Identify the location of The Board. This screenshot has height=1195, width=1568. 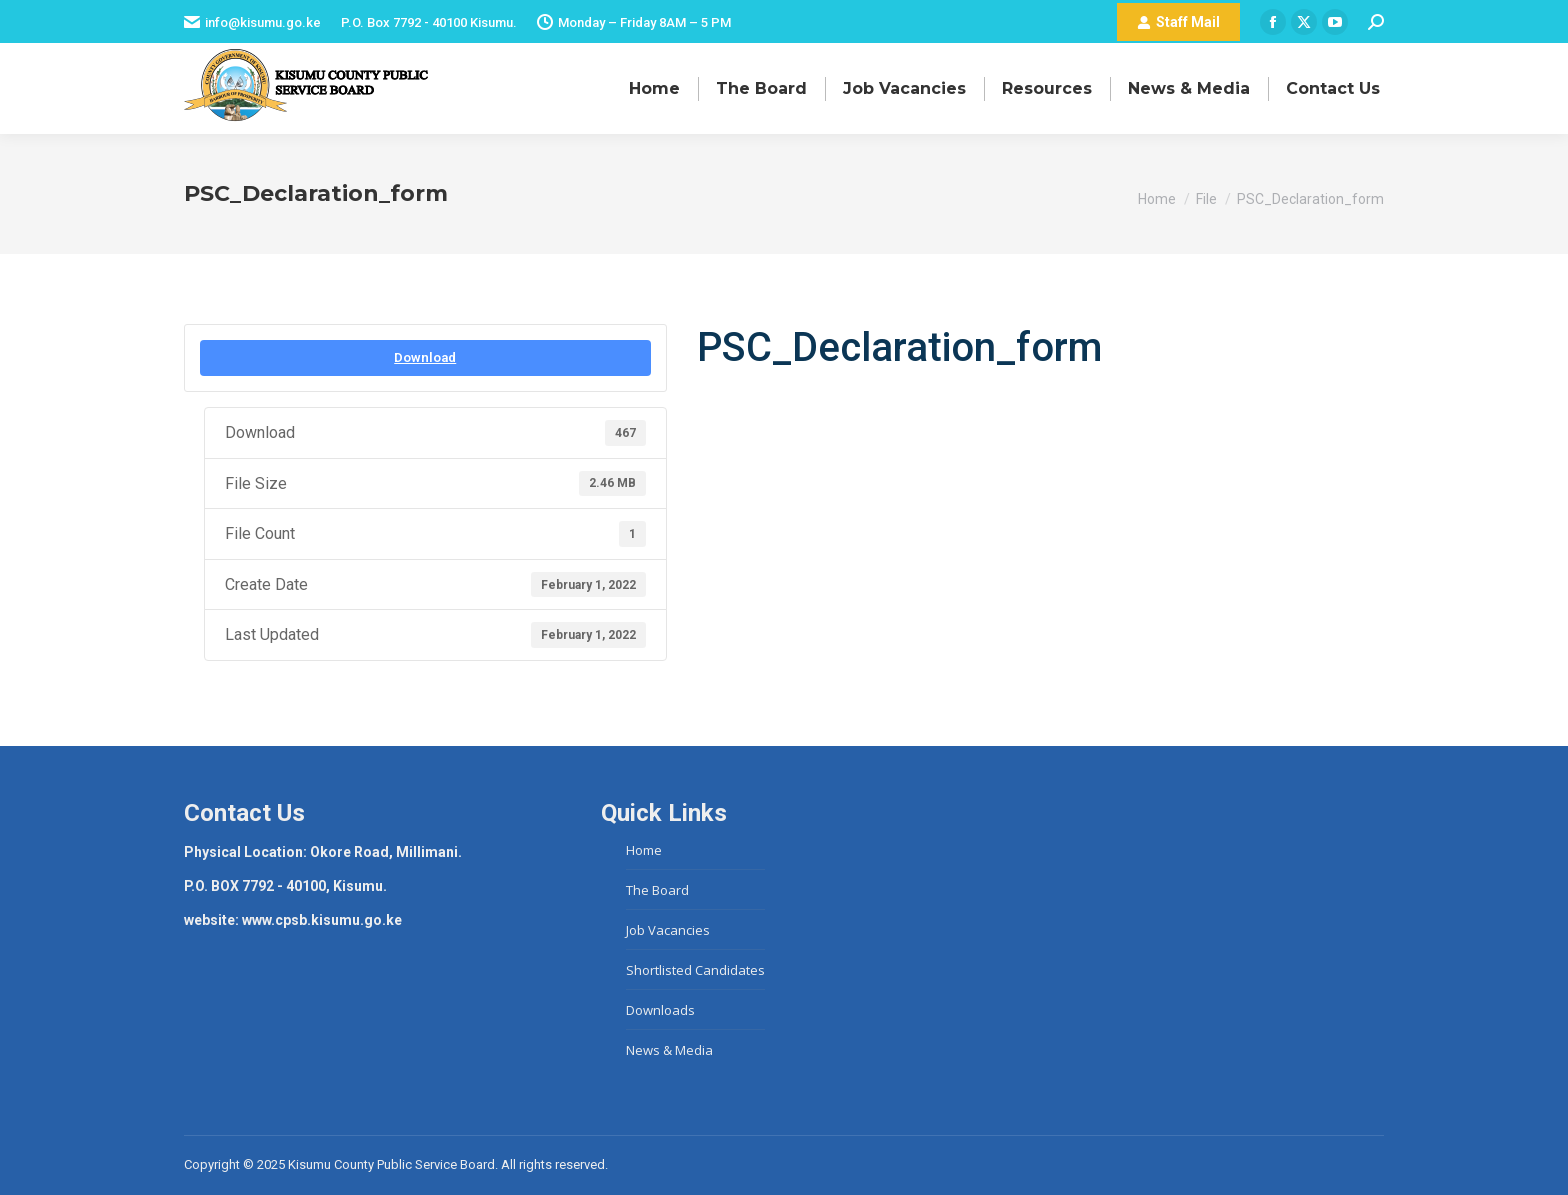
(657, 890).